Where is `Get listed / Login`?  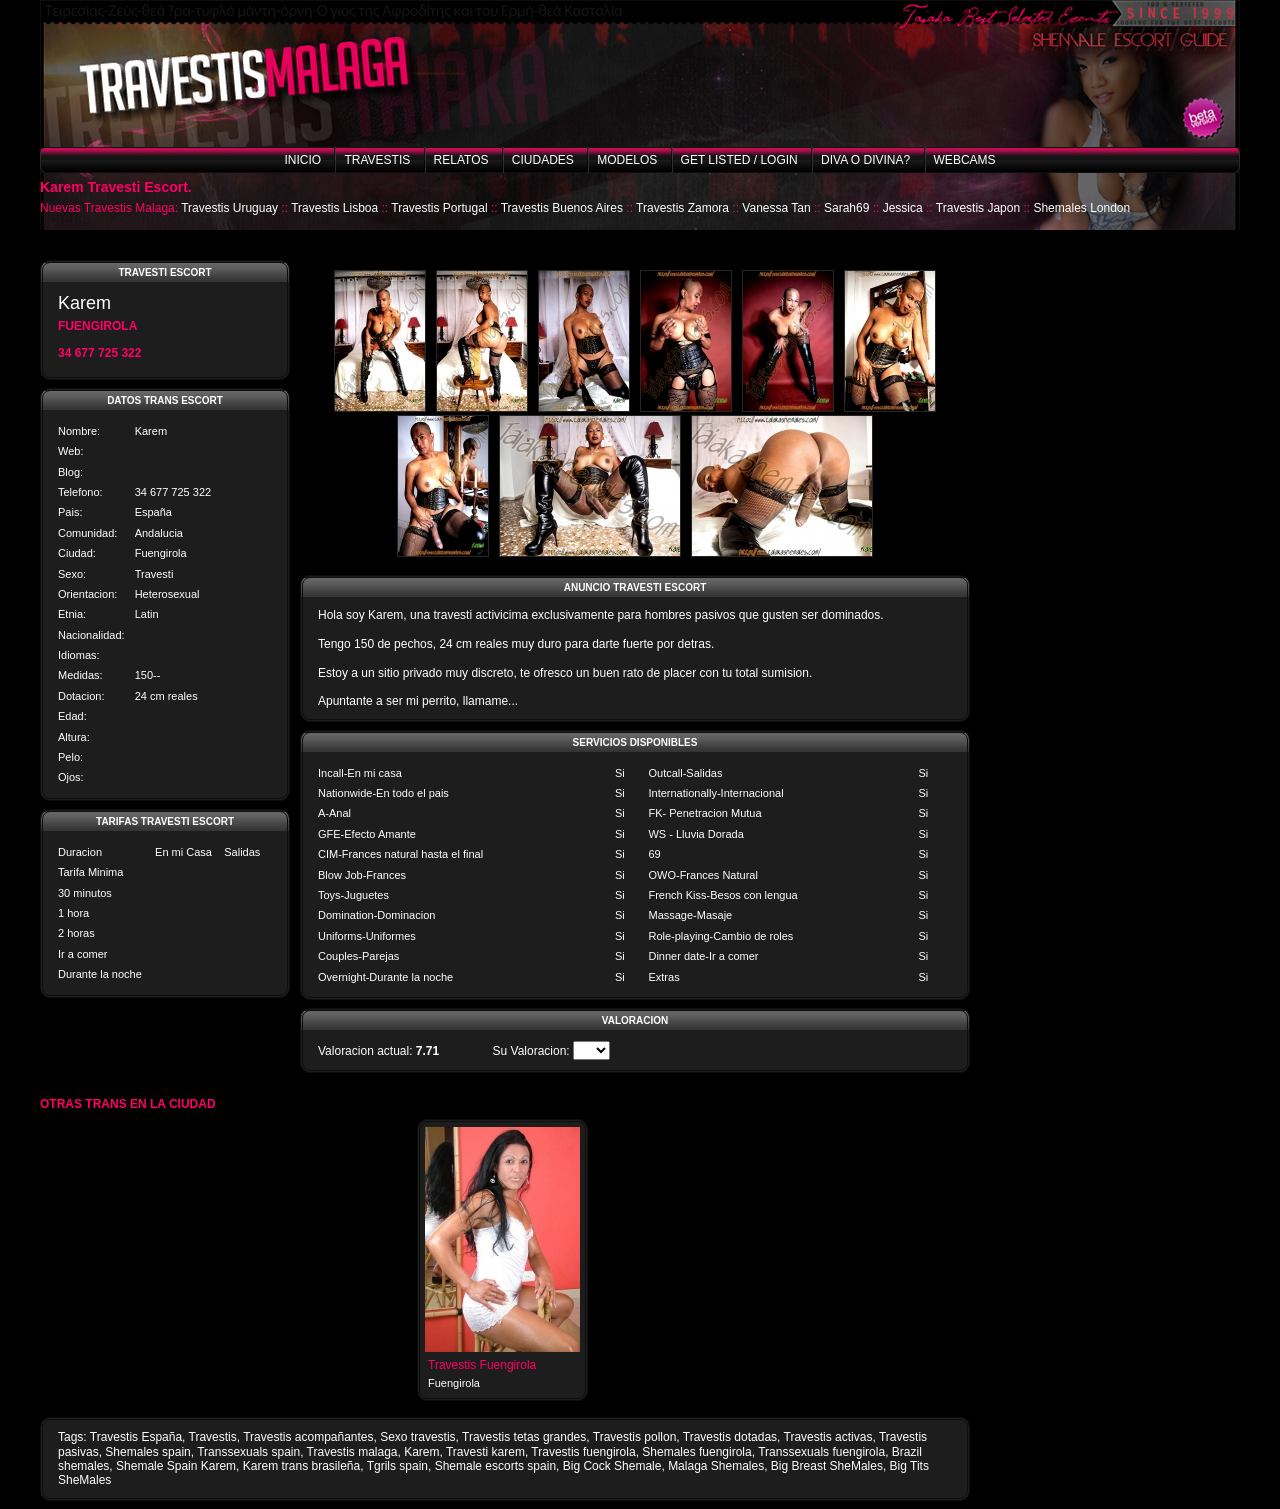
Get listed / Login is located at coordinates (739, 160).